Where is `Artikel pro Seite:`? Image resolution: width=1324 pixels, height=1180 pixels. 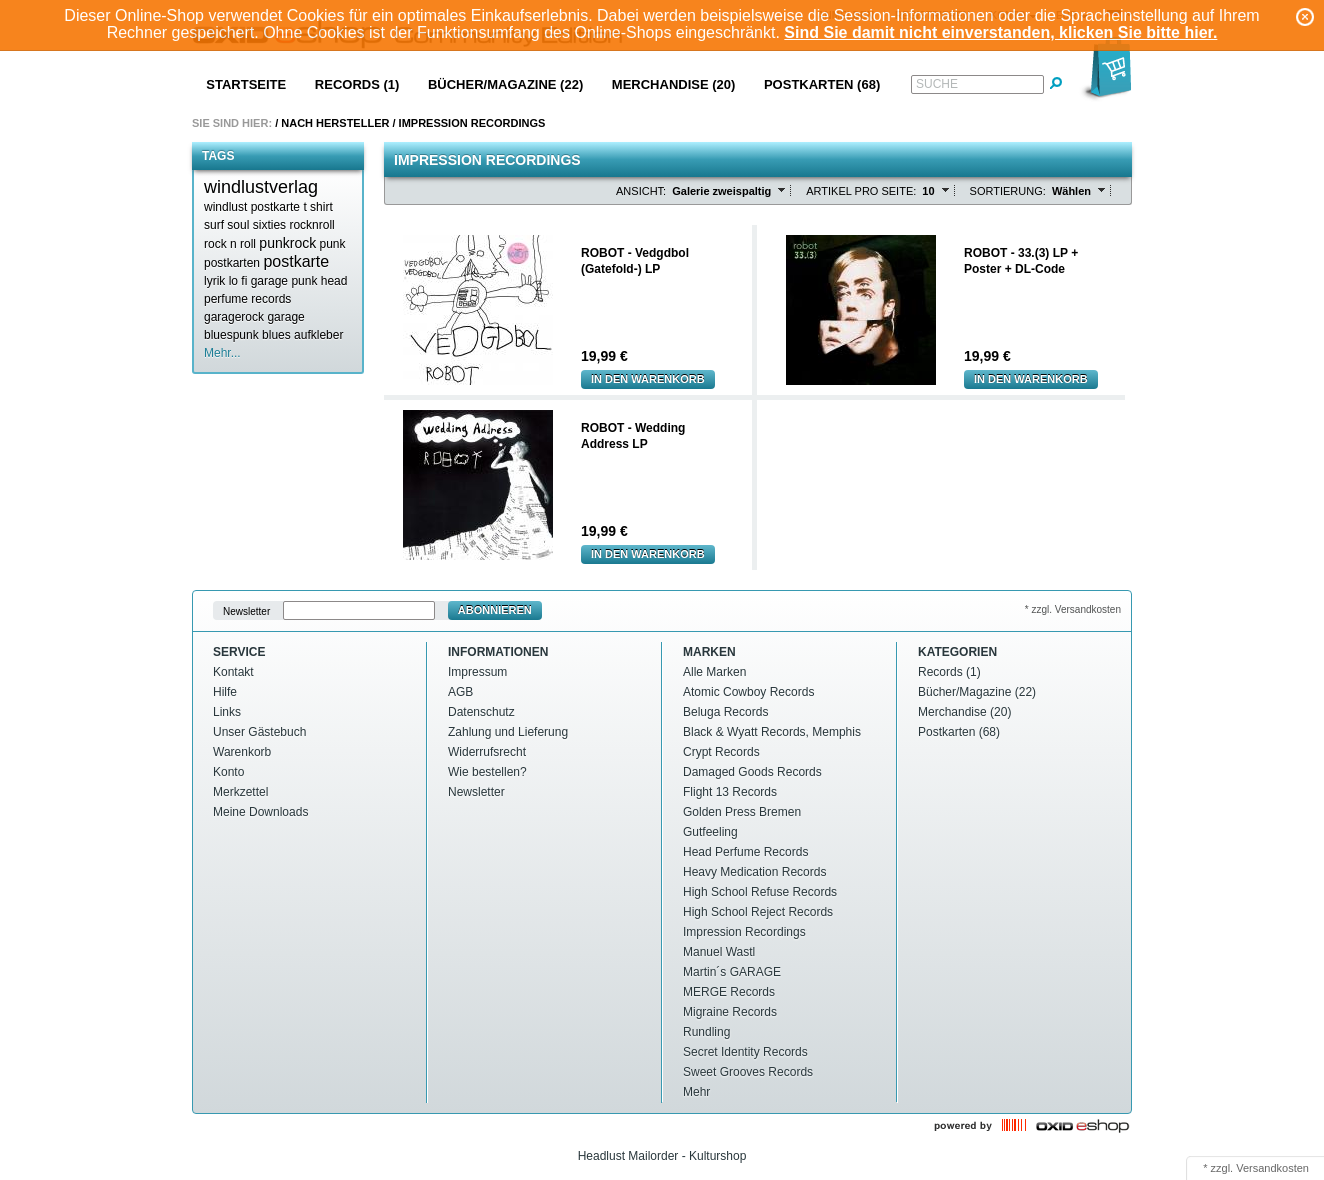
Artikel pro Seite: is located at coordinates (861, 191).